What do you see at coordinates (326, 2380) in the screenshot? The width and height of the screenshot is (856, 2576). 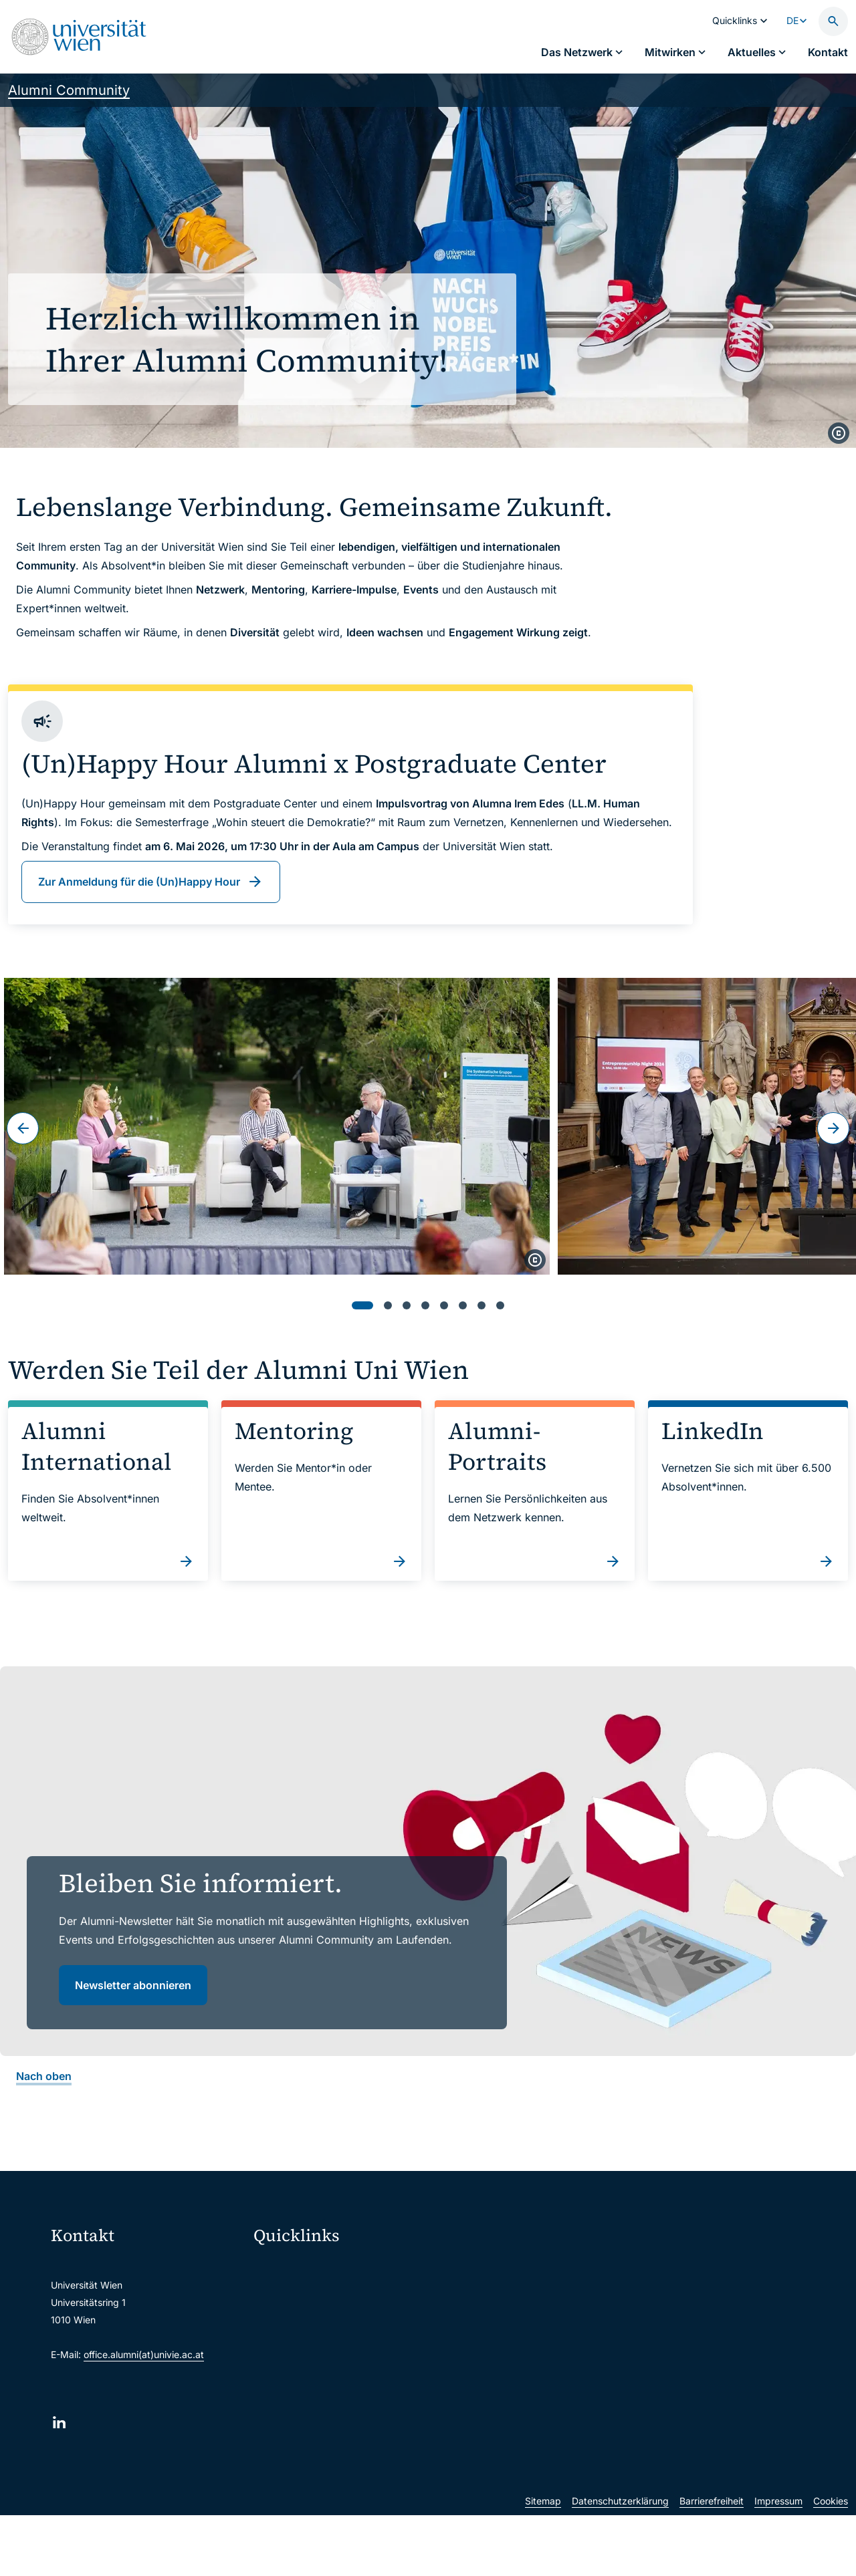 I see `Intranet für Mitarbeiter*innen` at bounding box center [326, 2380].